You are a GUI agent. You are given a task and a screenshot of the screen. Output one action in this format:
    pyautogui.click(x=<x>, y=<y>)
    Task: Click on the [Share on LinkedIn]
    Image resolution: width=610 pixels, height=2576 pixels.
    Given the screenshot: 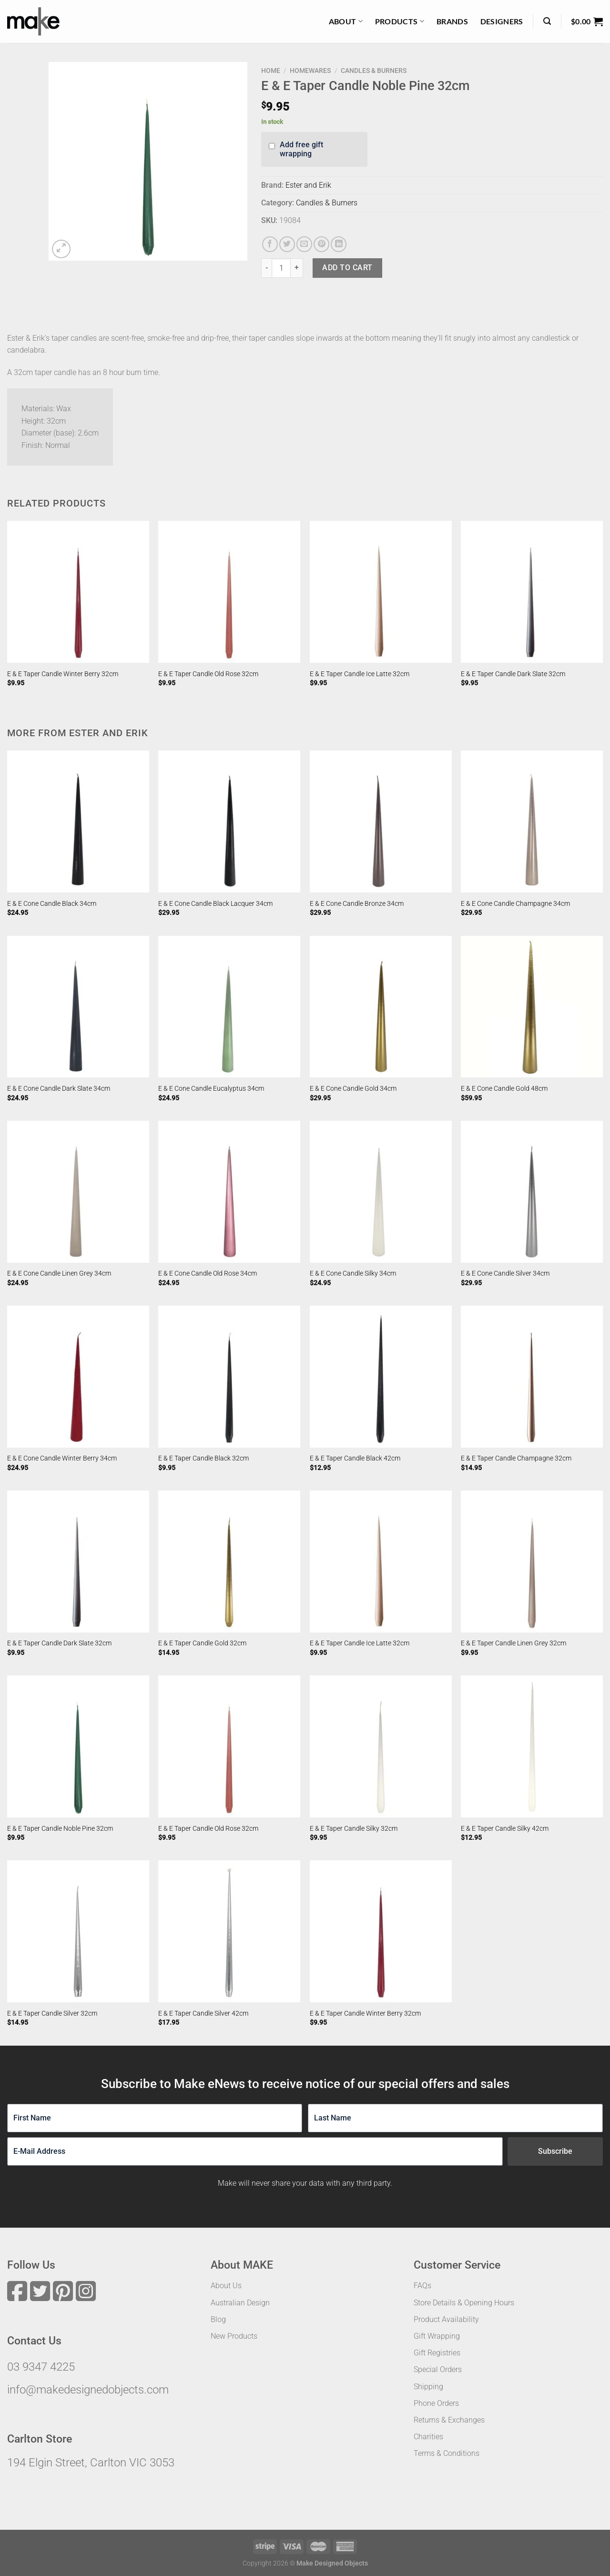 What is the action you would take?
    pyautogui.click(x=338, y=244)
    